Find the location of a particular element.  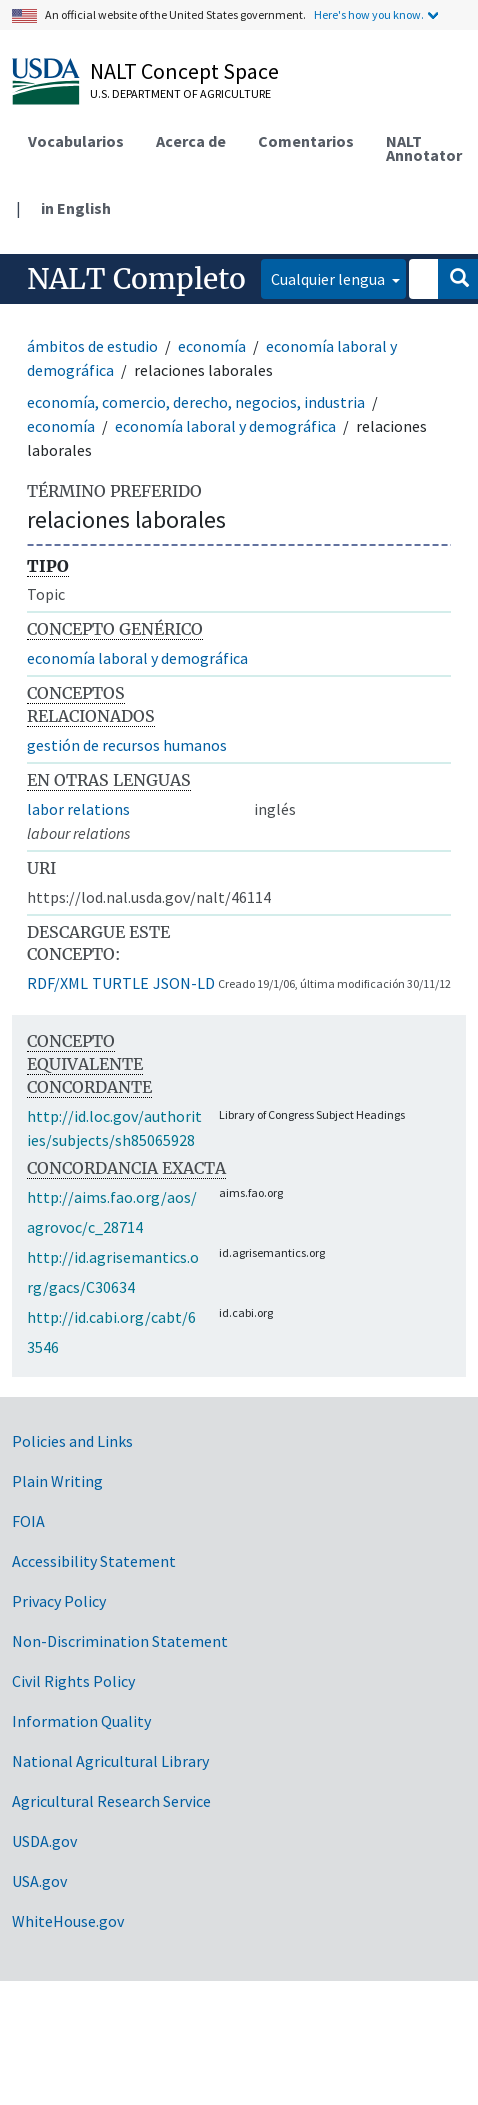

U.S. Department of Agriculture is located at coordinates (180, 93).